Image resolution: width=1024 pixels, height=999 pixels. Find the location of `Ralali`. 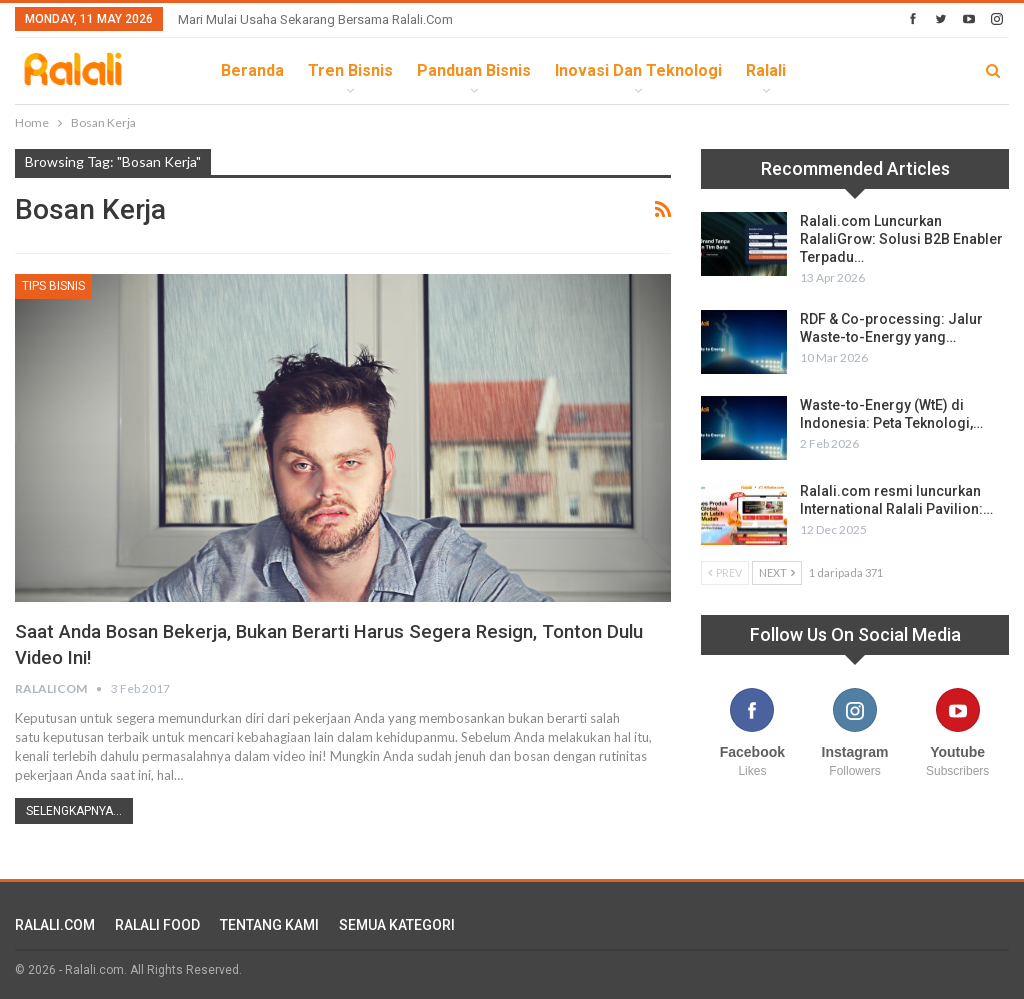

Ralali is located at coordinates (766, 70).